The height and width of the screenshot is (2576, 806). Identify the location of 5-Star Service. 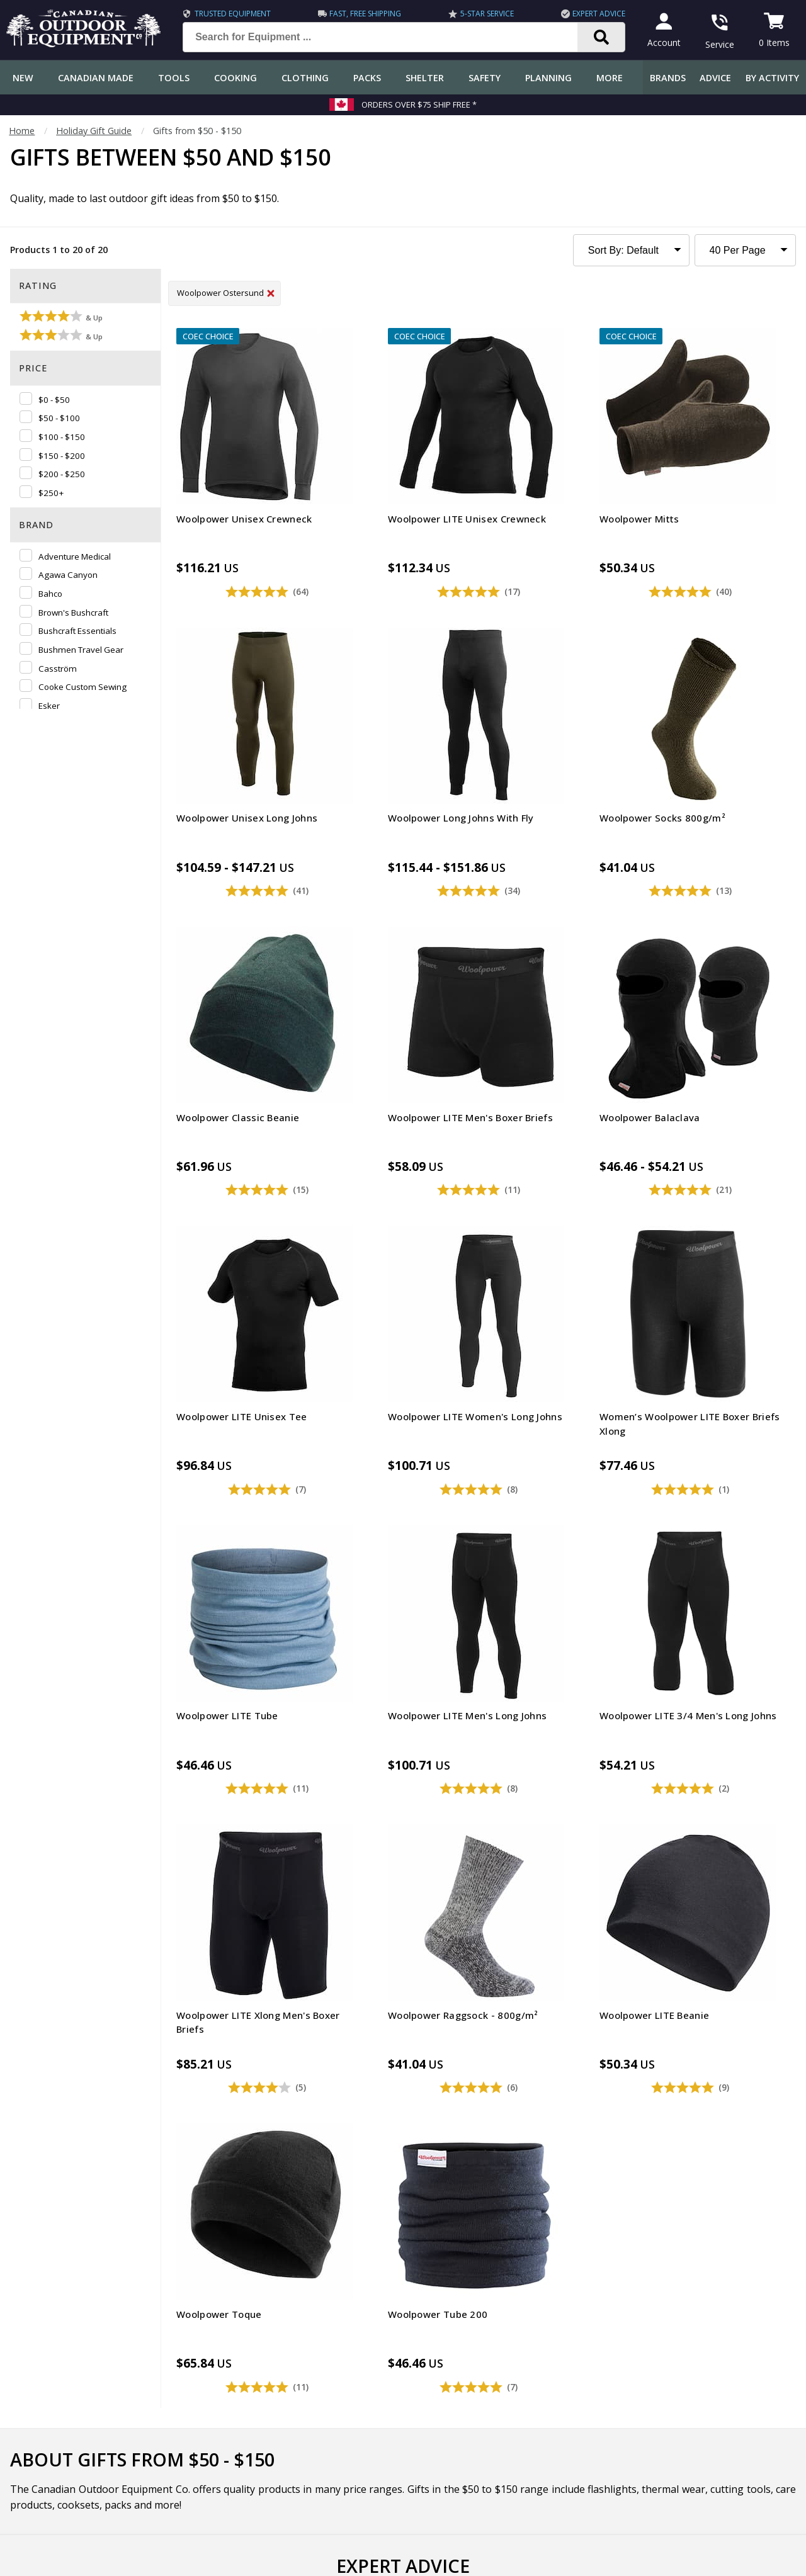
(483, 13).